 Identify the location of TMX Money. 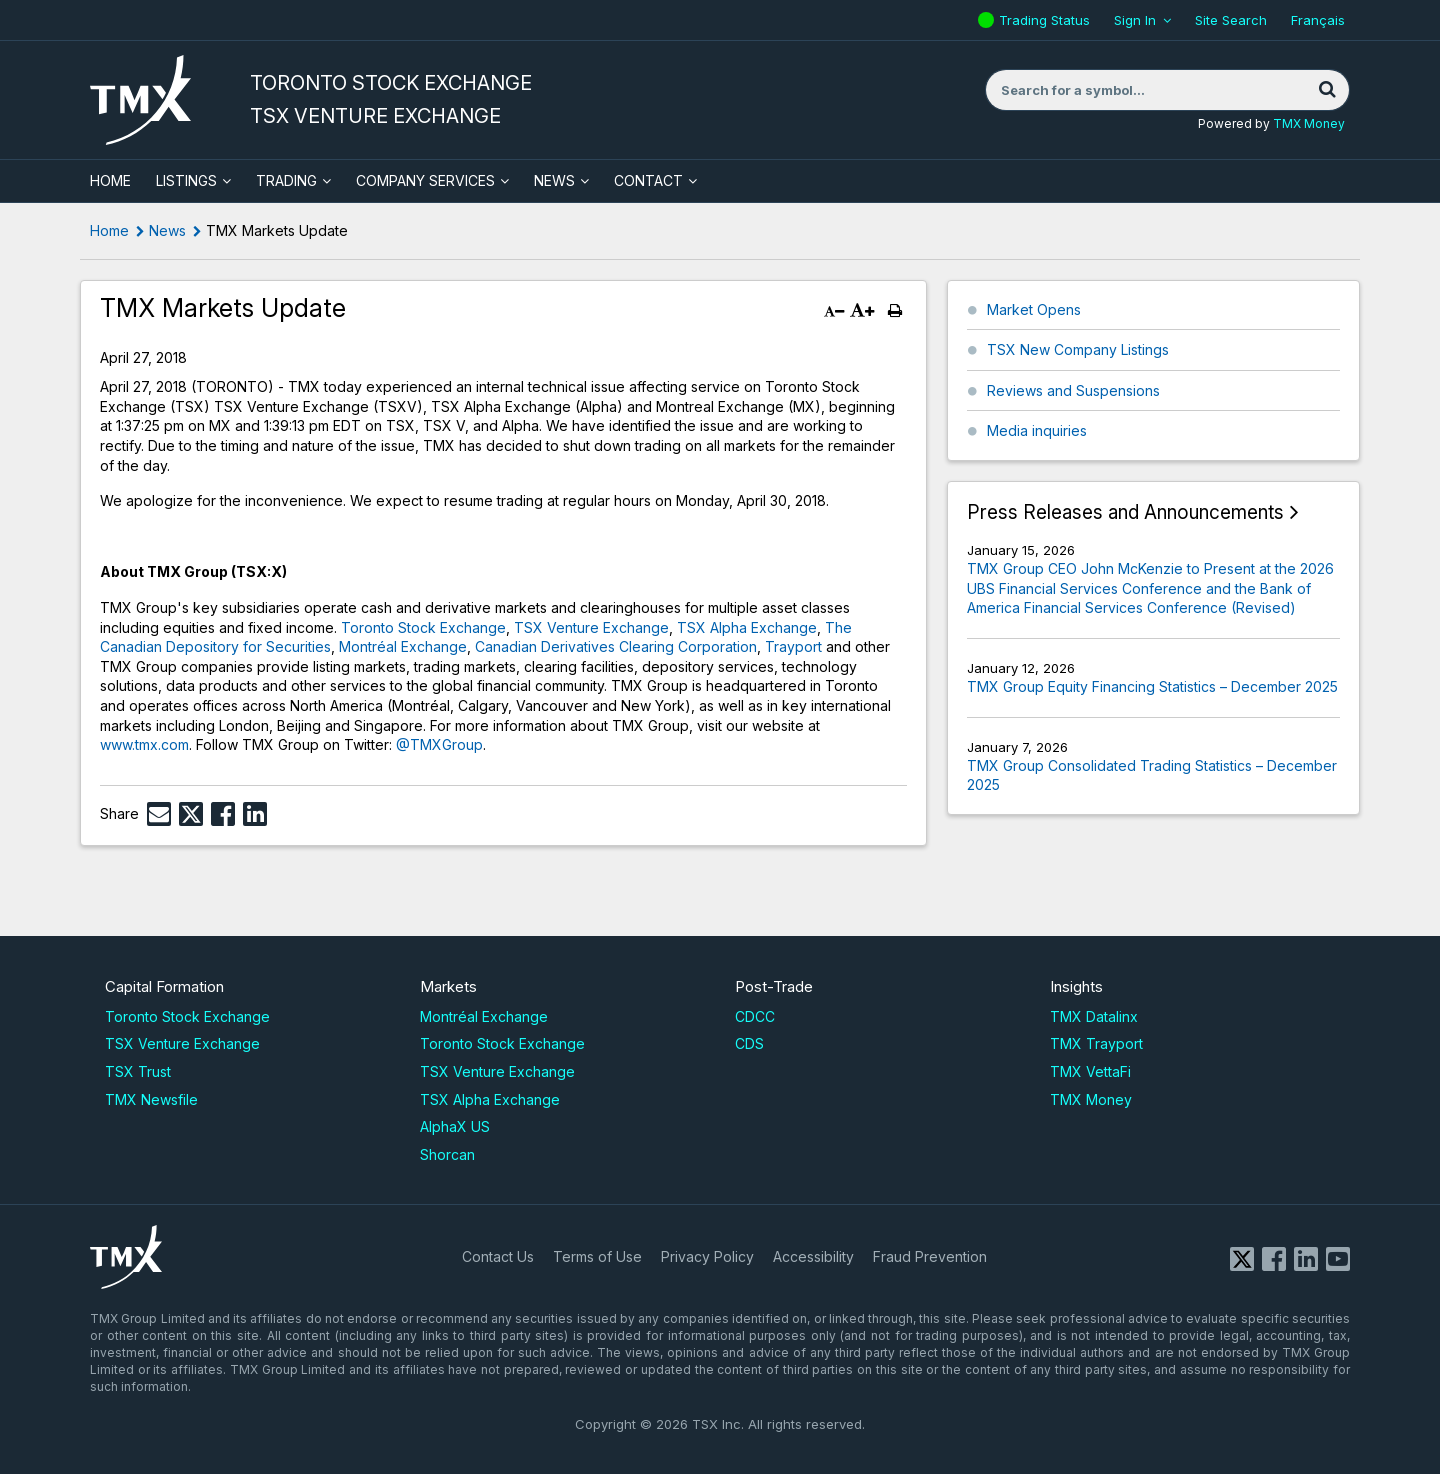
(1309, 123).